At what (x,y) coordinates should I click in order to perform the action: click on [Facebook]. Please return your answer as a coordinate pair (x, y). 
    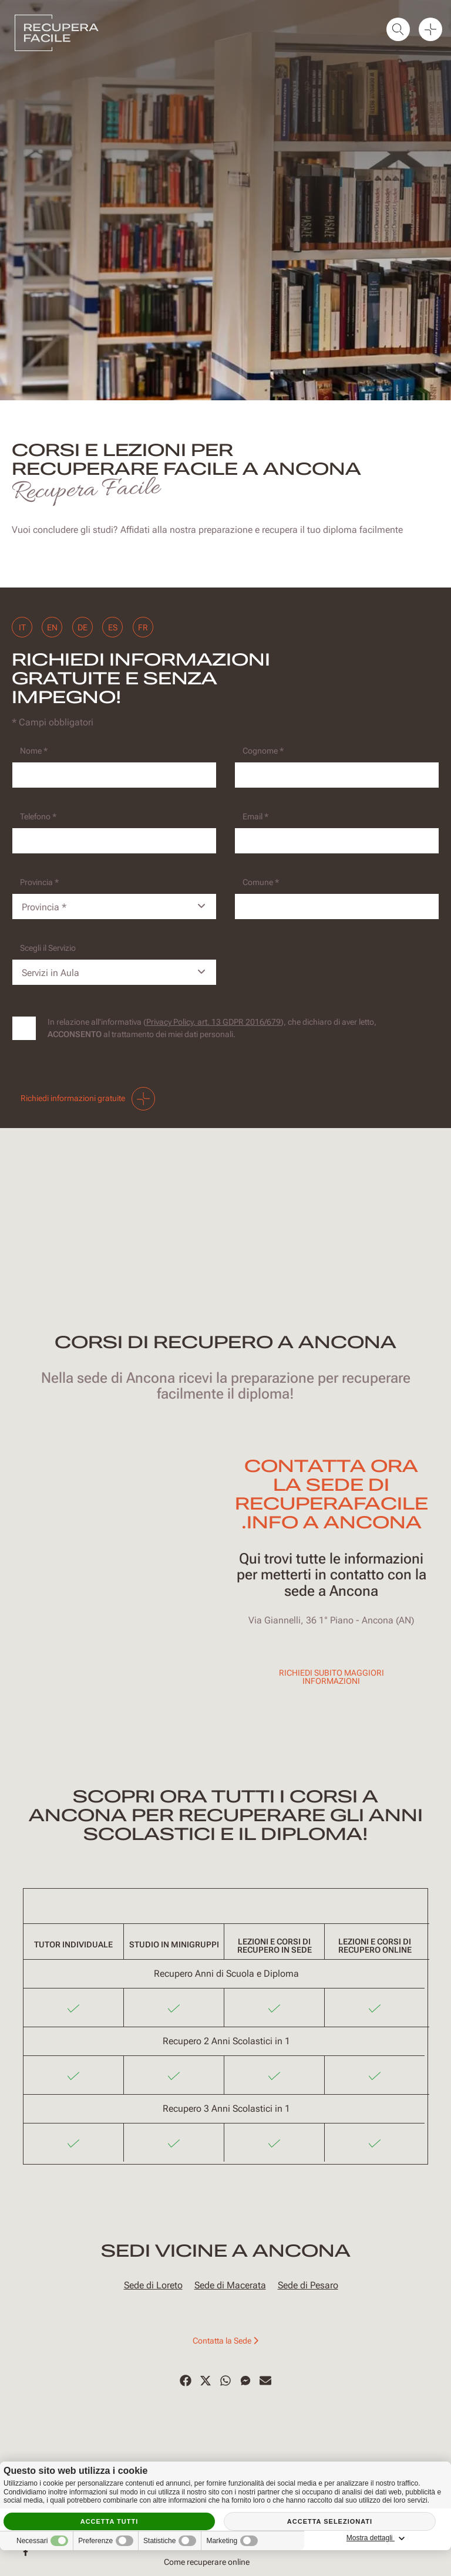
    Looking at the image, I should click on (186, 2380).